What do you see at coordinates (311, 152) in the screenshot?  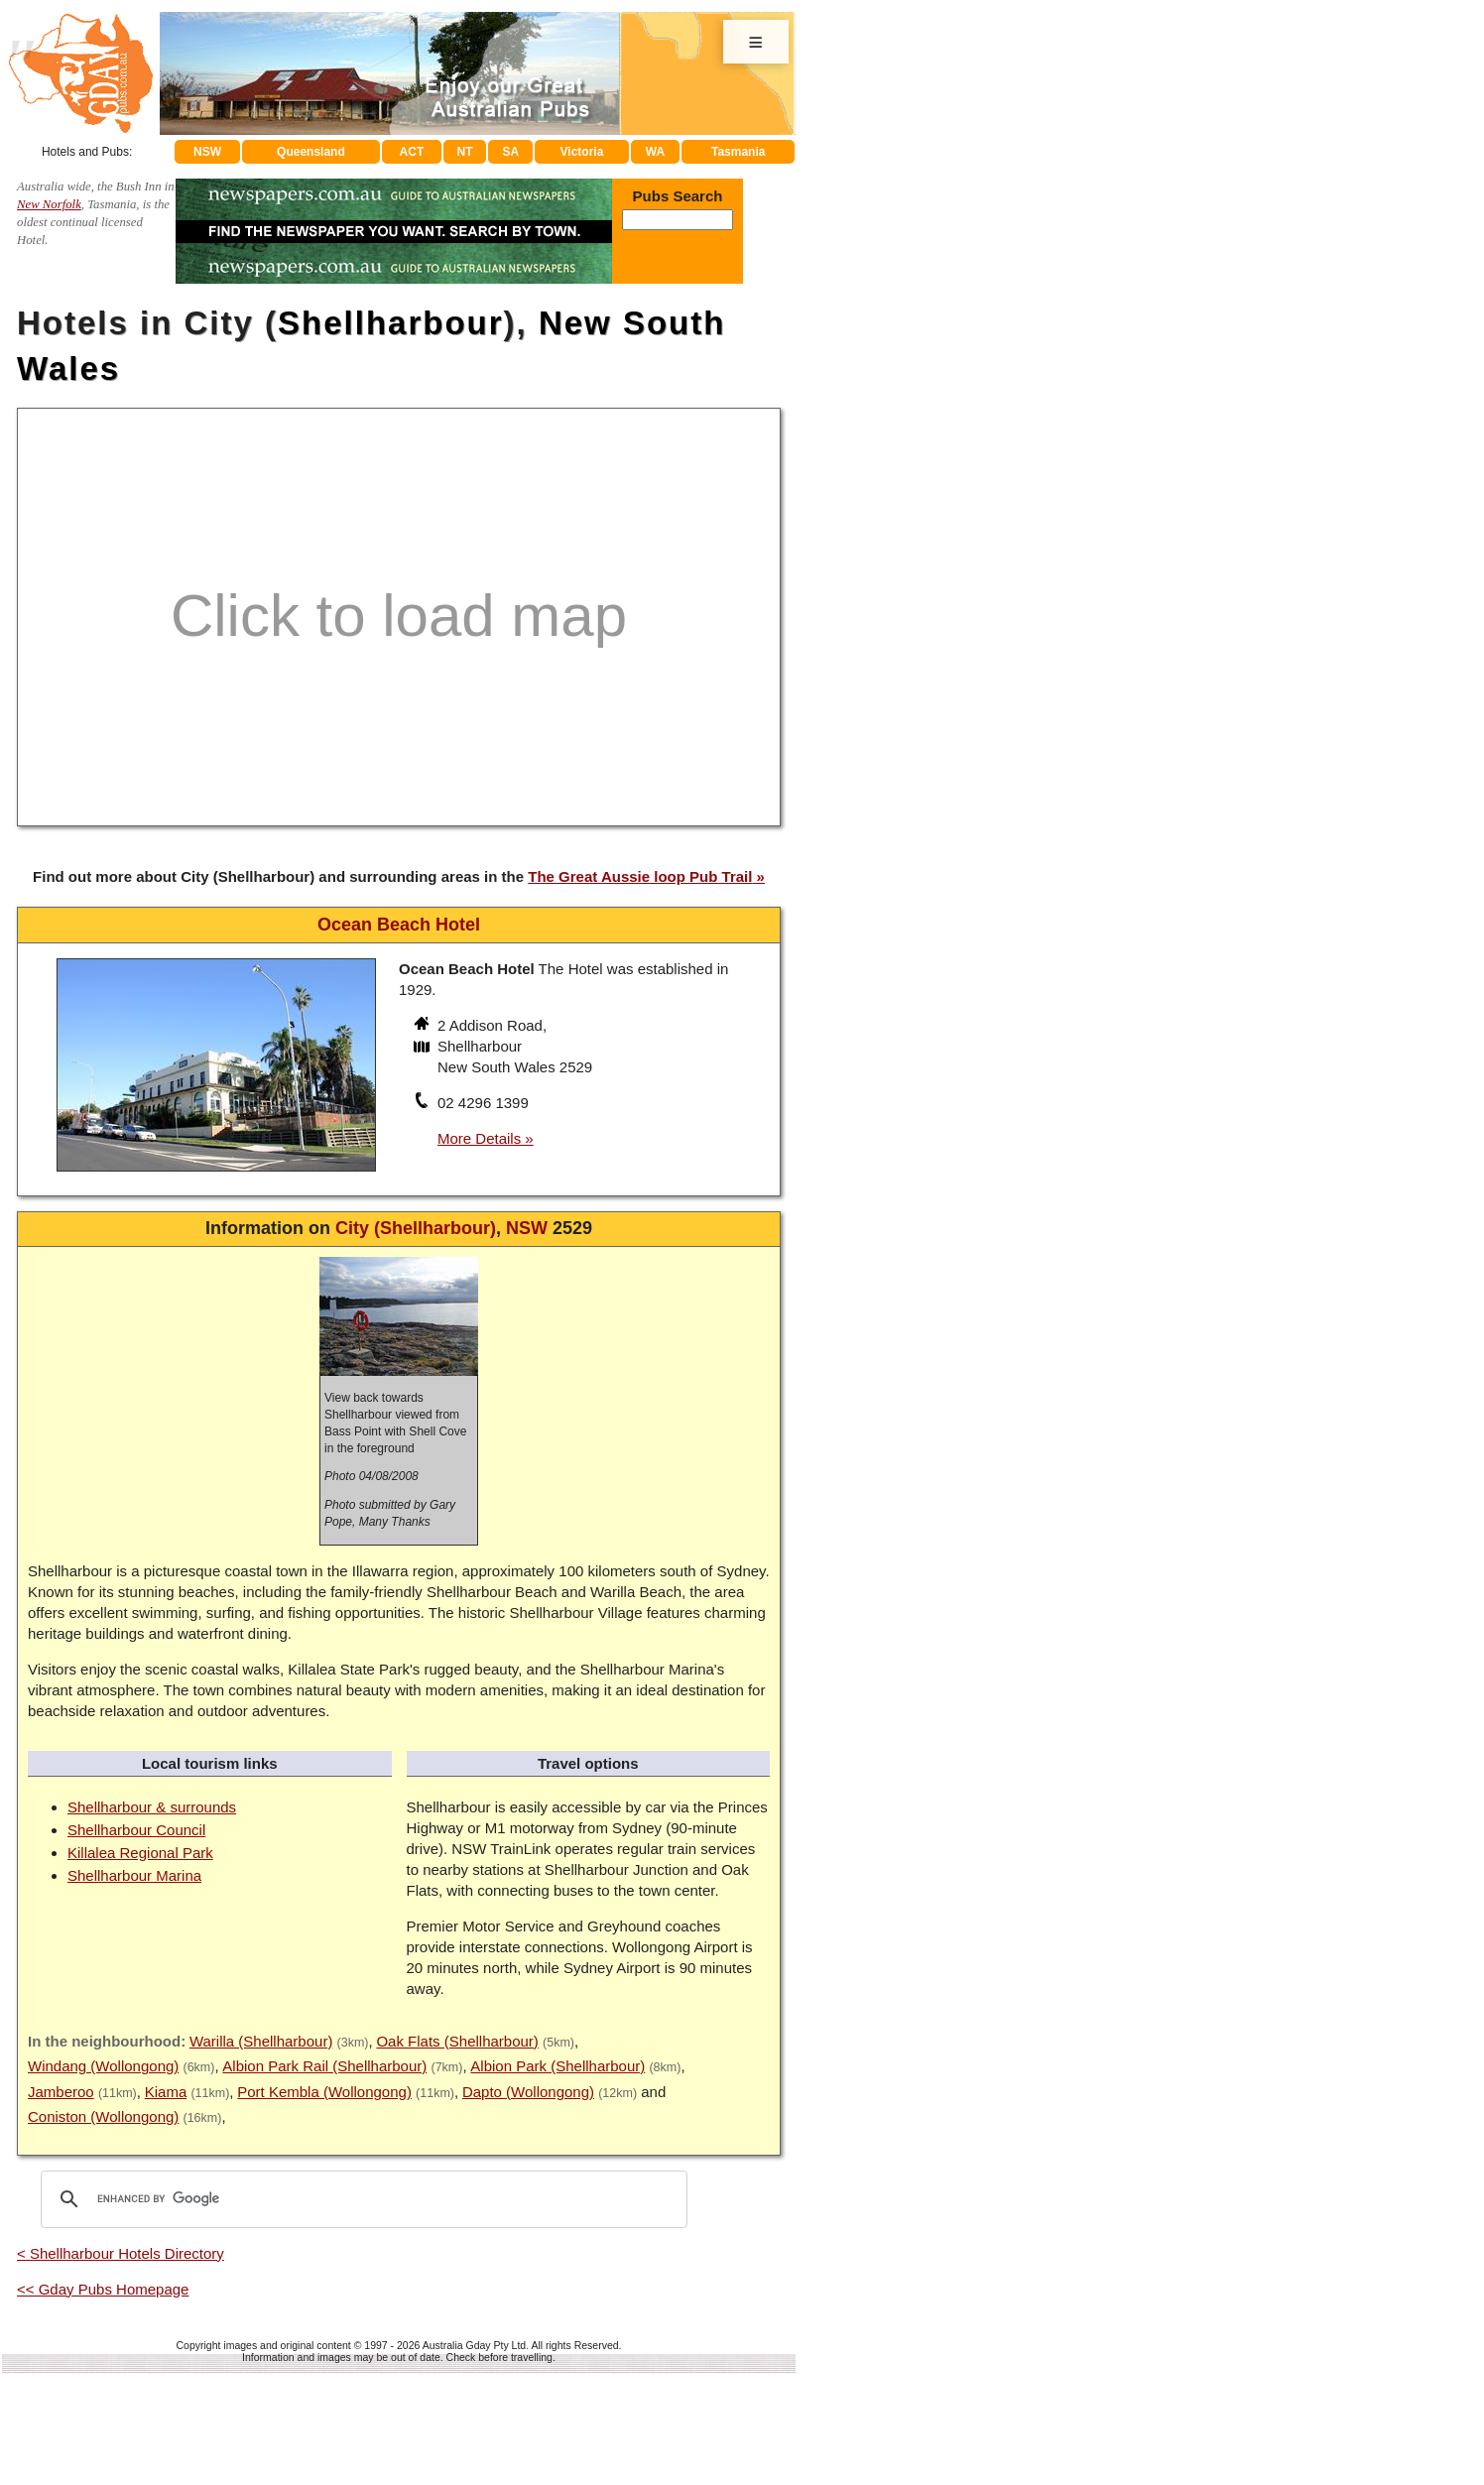 I see `Queensland` at bounding box center [311, 152].